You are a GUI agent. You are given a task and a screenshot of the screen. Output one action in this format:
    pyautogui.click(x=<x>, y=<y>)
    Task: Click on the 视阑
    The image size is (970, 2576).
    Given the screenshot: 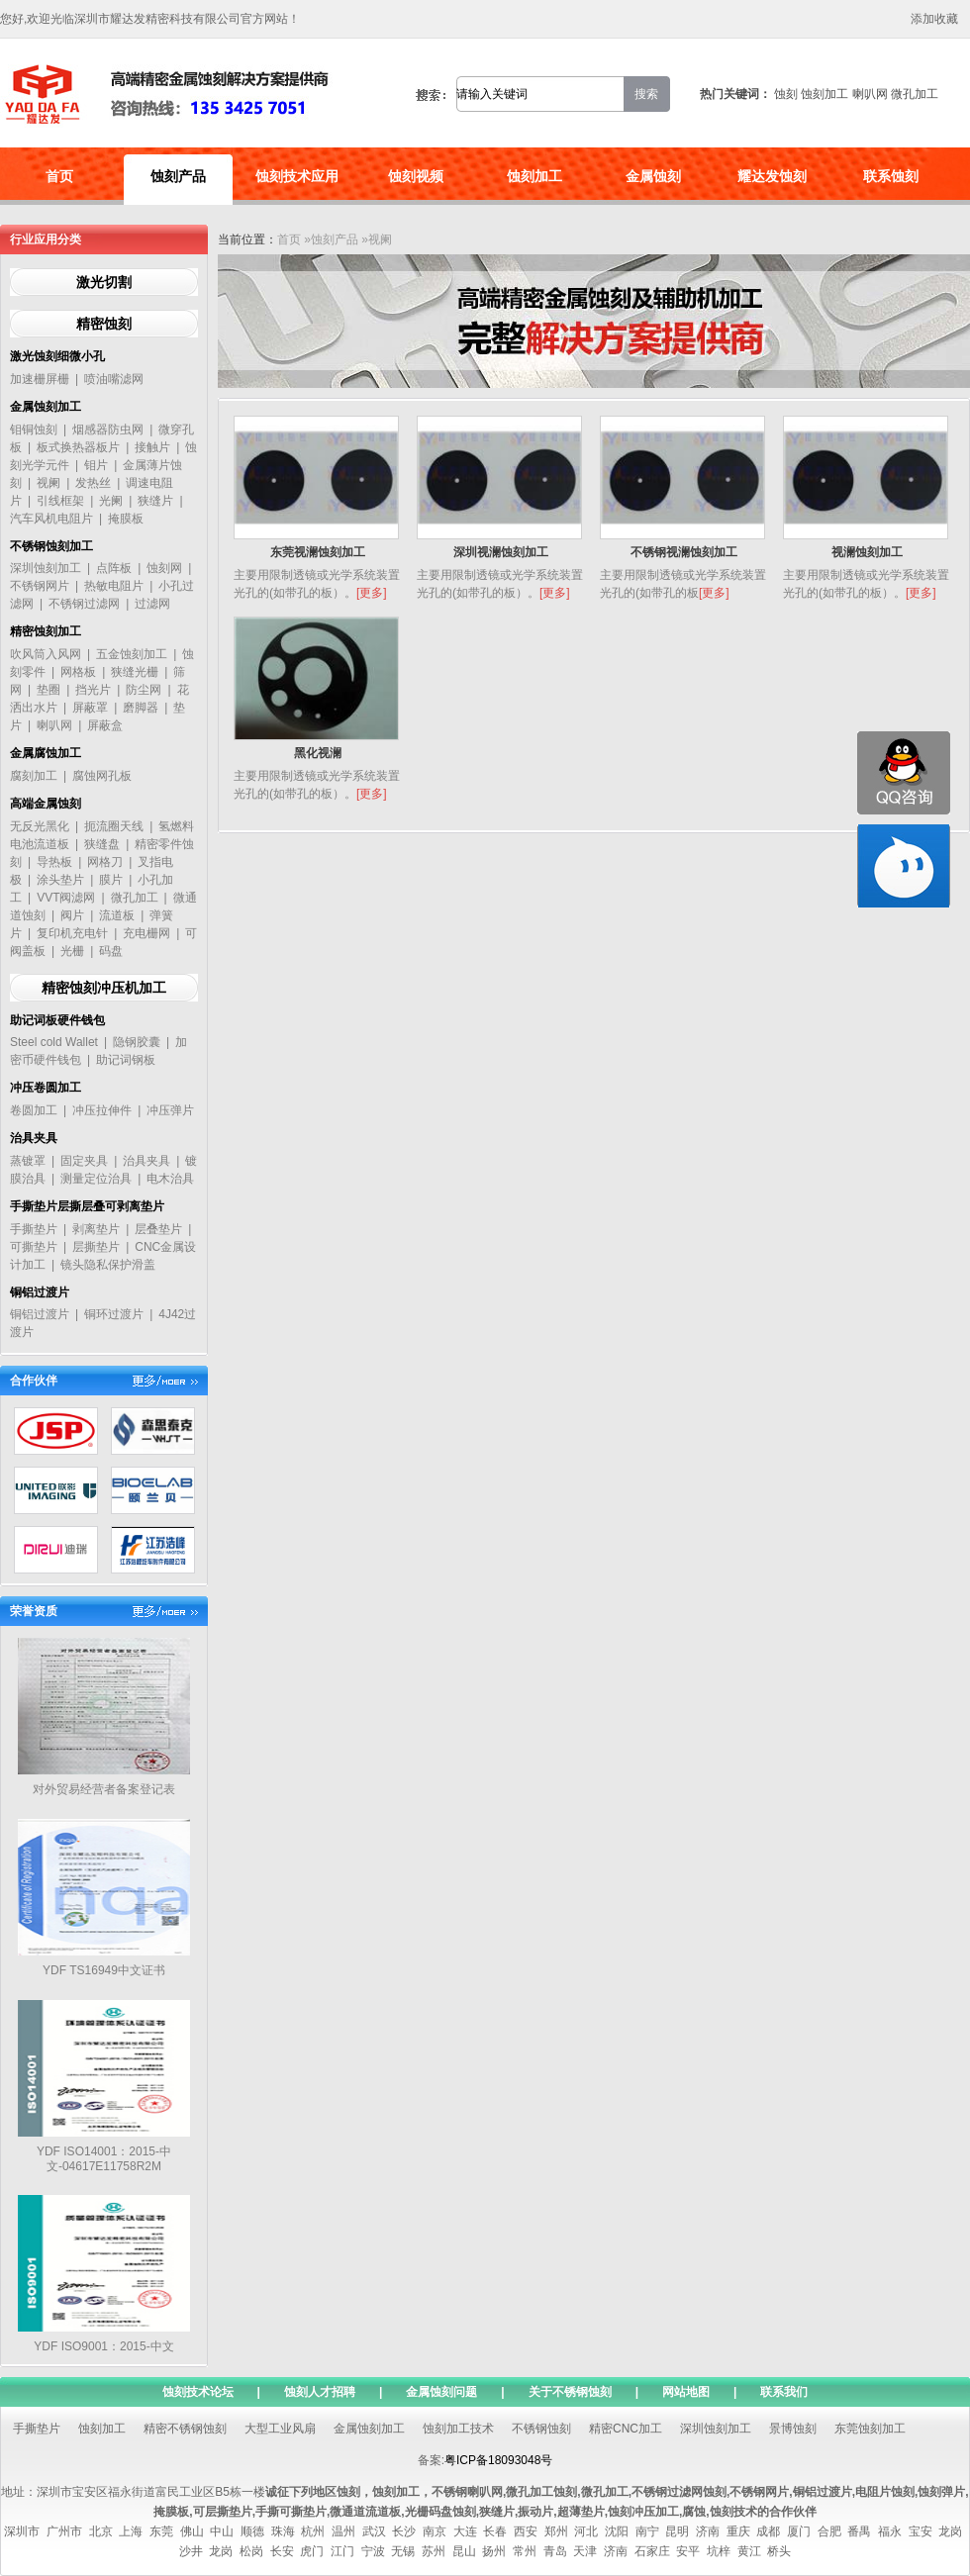 What is the action you would take?
    pyautogui.click(x=48, y=483)
    